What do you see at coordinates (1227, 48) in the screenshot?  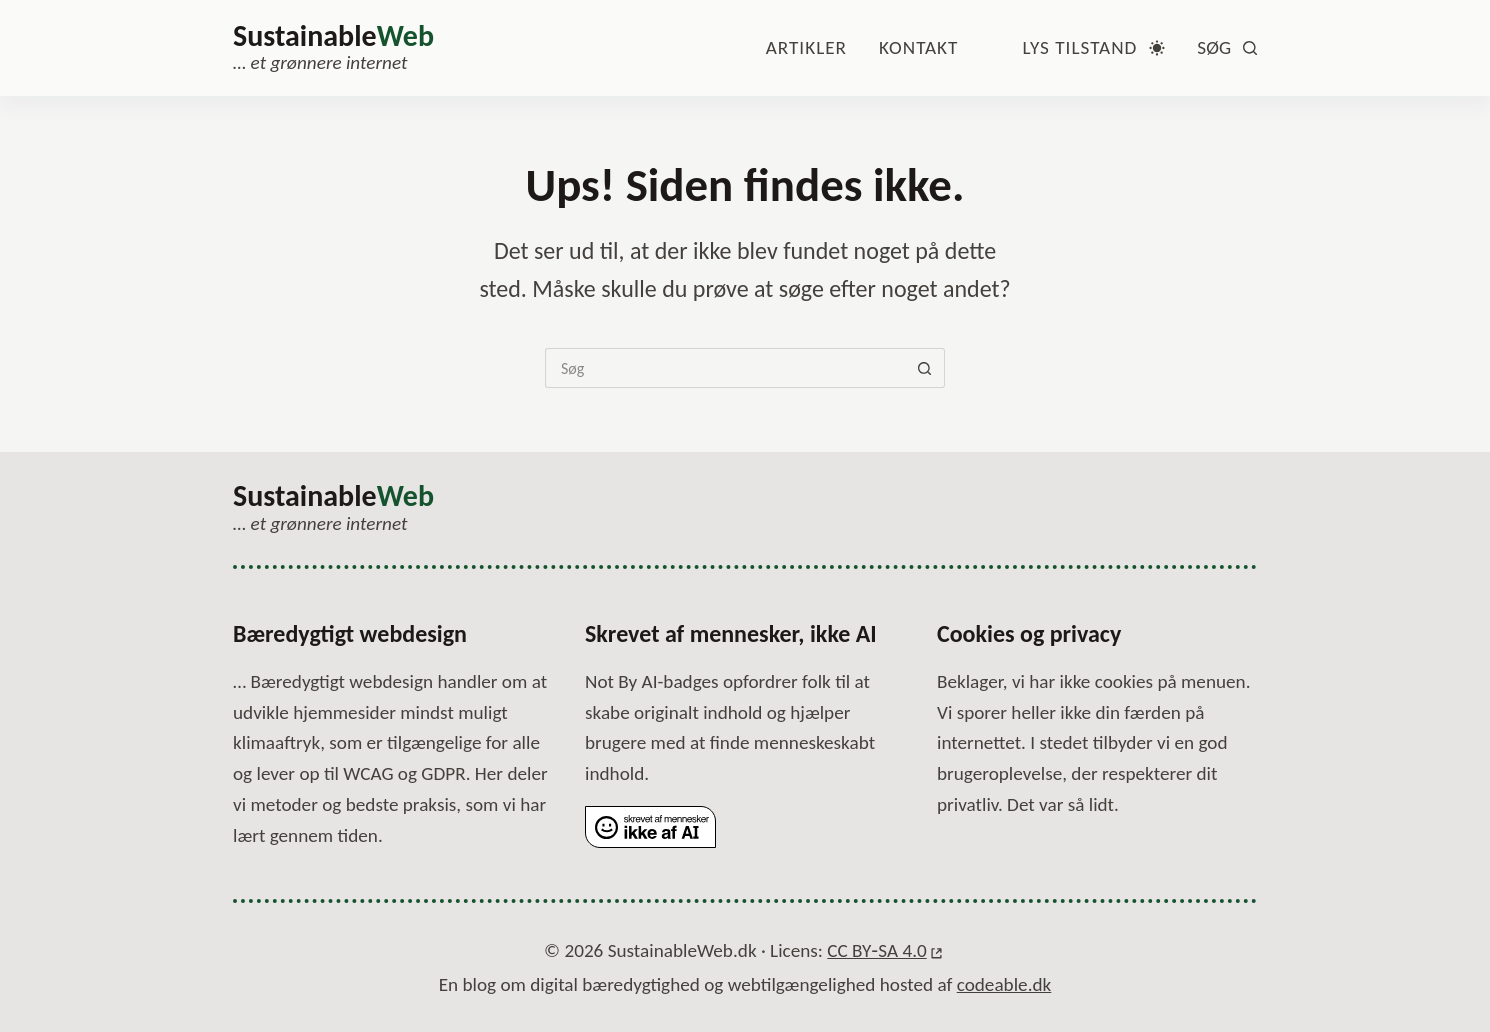 I see `[Søg]` at bounding box center [1227, 48].